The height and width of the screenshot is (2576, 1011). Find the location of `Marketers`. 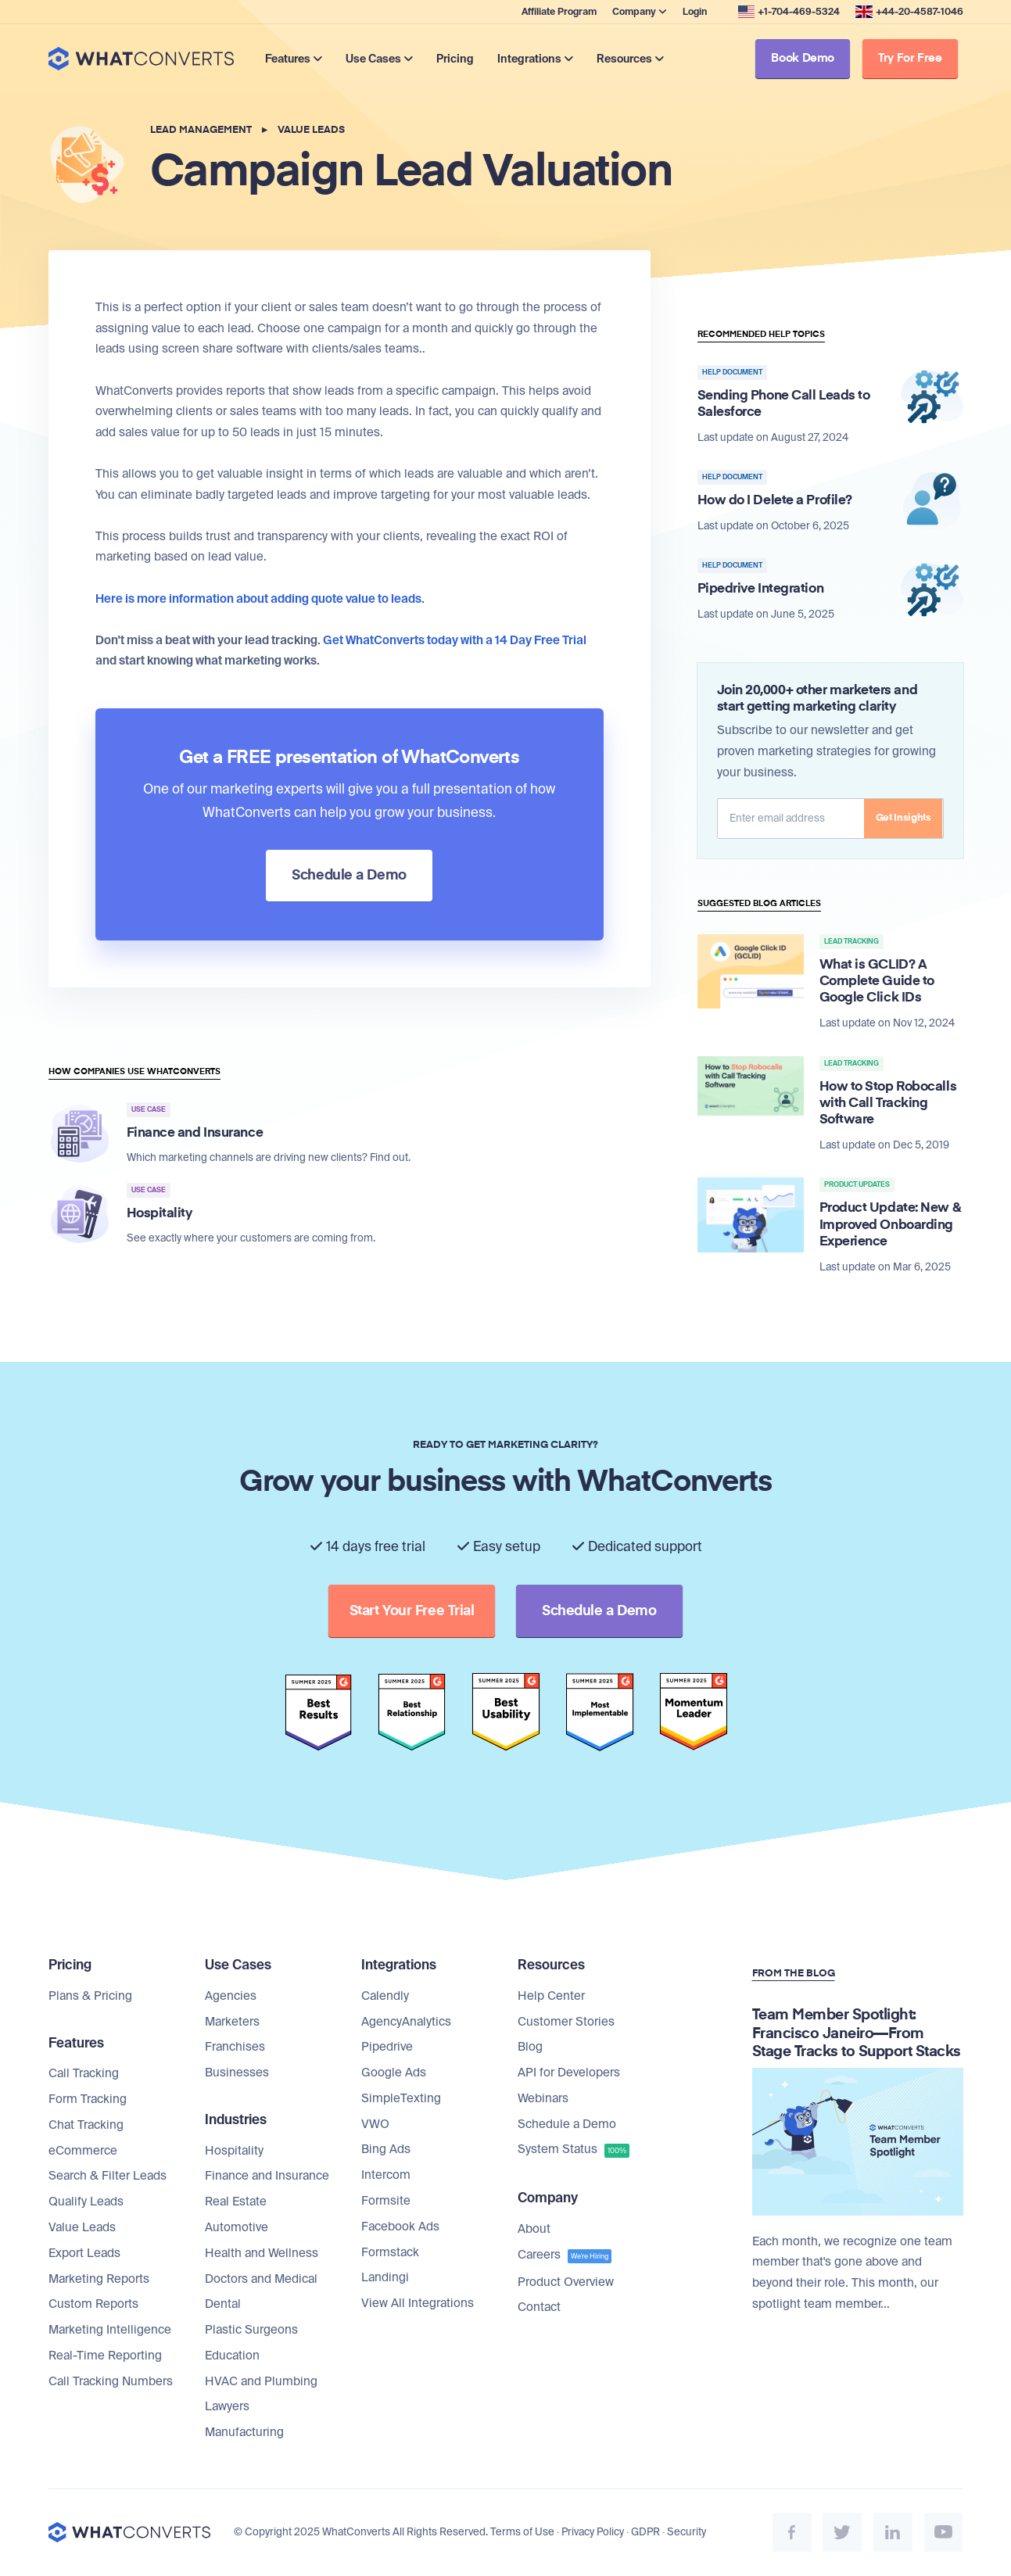

Marketers is located at coordinates (232, 2022).